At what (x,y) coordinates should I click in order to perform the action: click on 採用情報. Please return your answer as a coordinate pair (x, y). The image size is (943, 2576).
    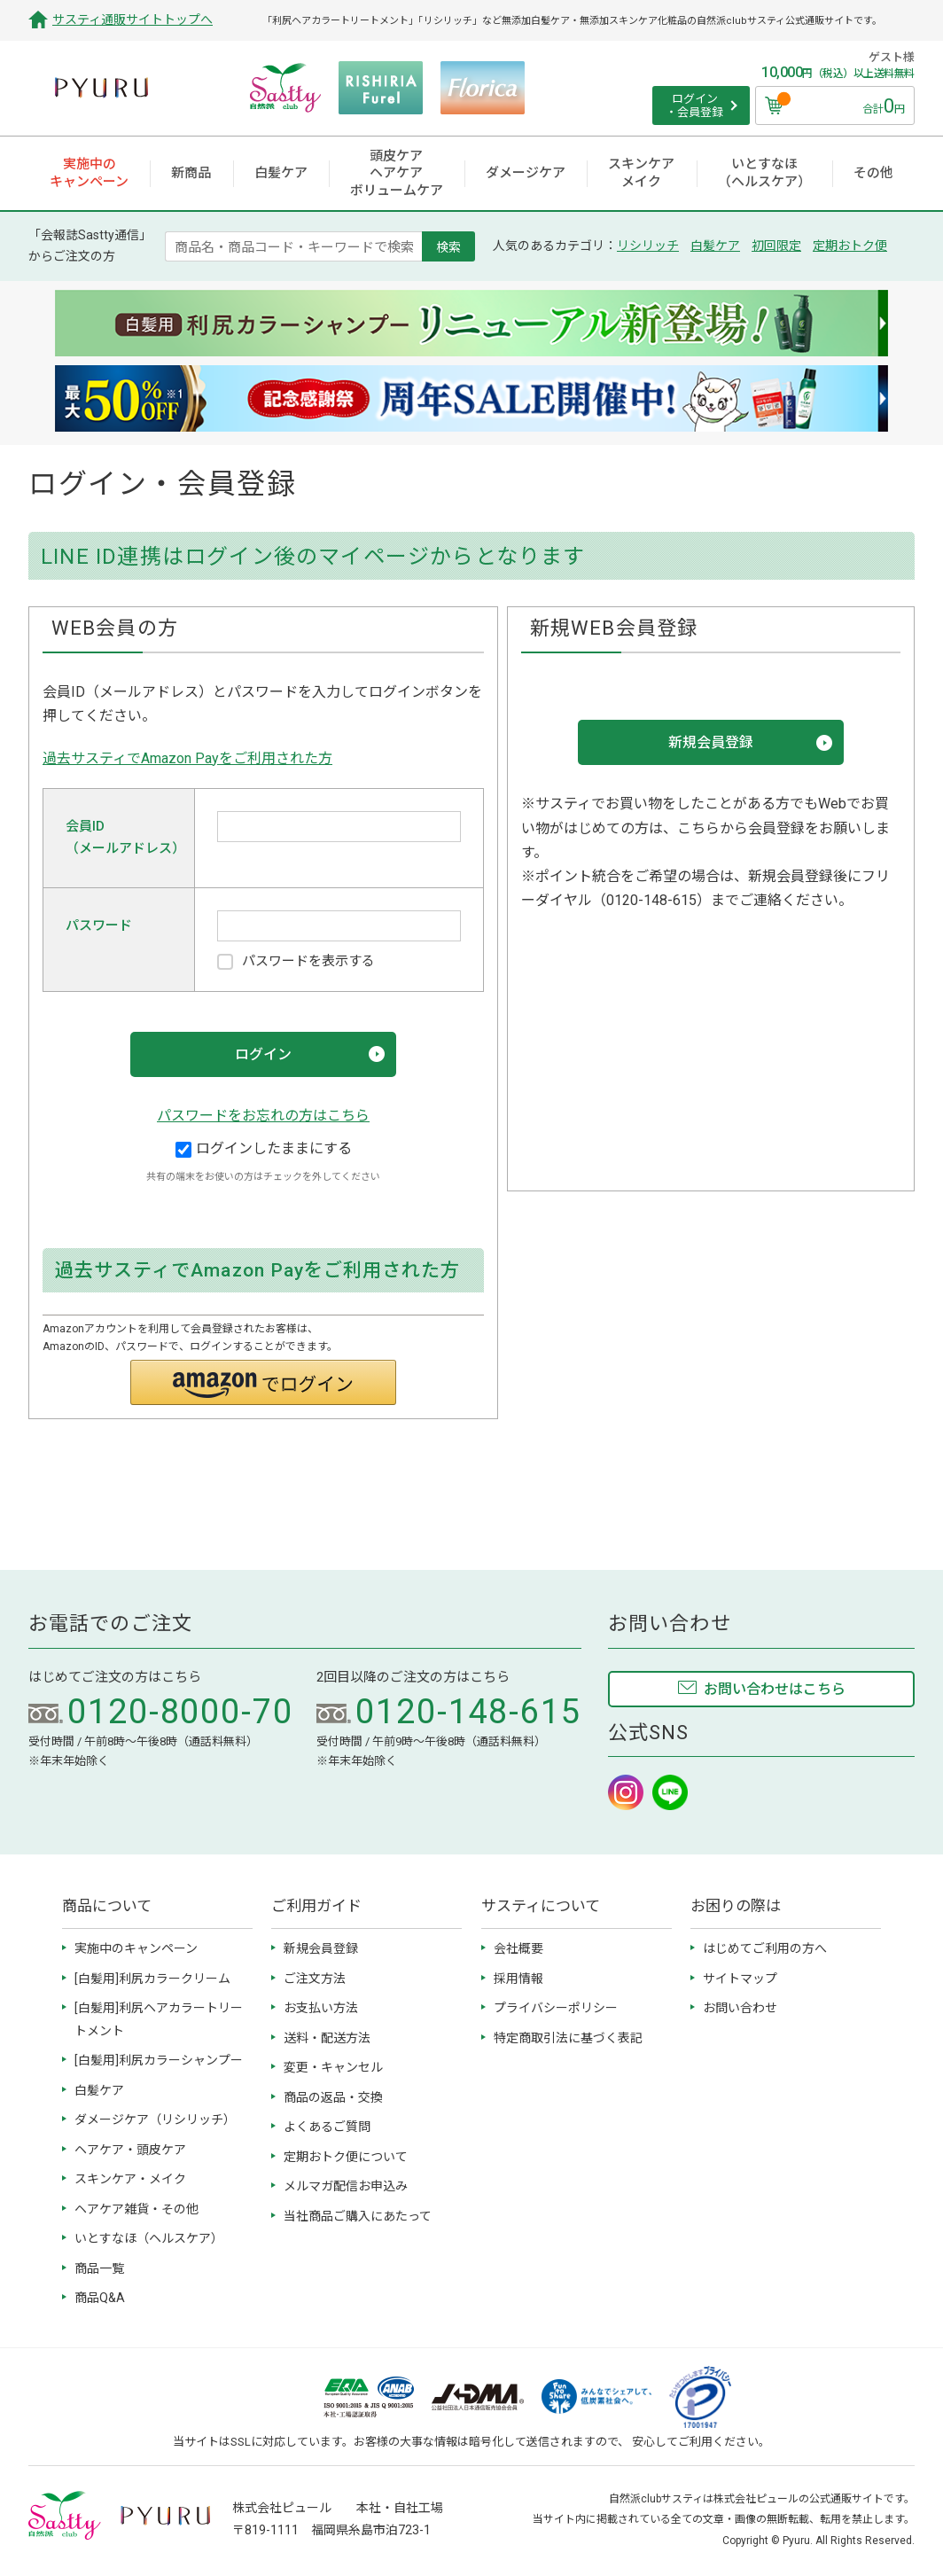
    Looking at the image, I should click on (518, 1978).